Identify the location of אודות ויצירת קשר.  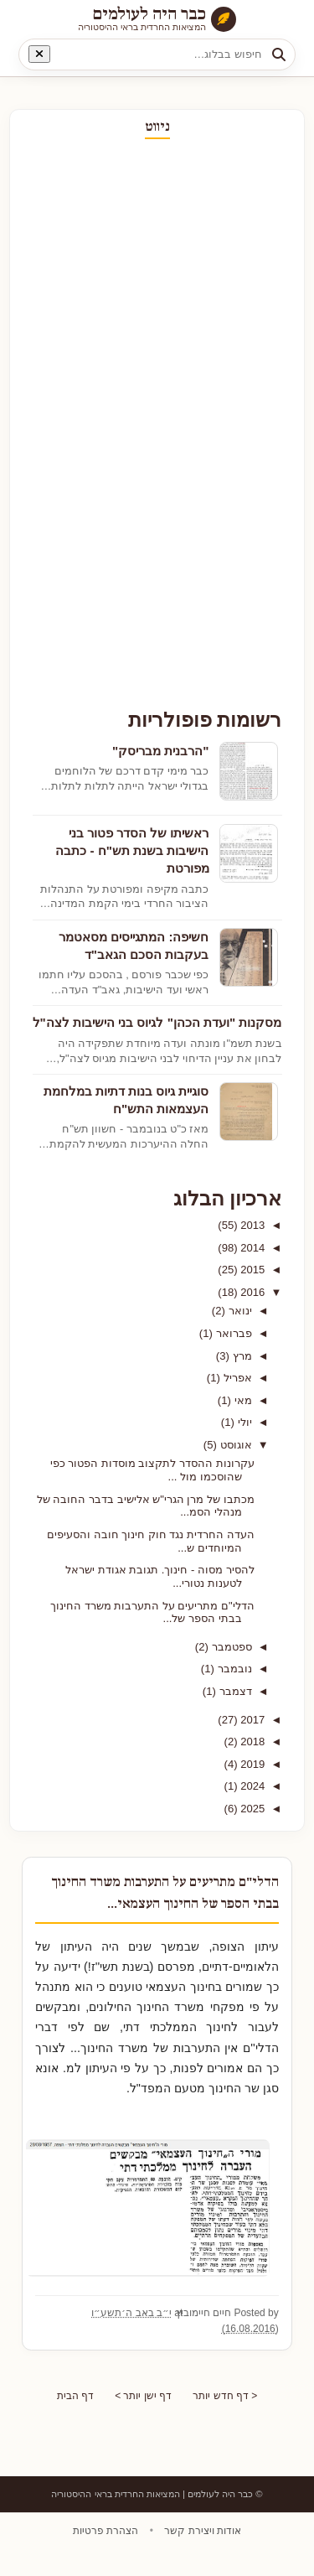
(201, 2555).